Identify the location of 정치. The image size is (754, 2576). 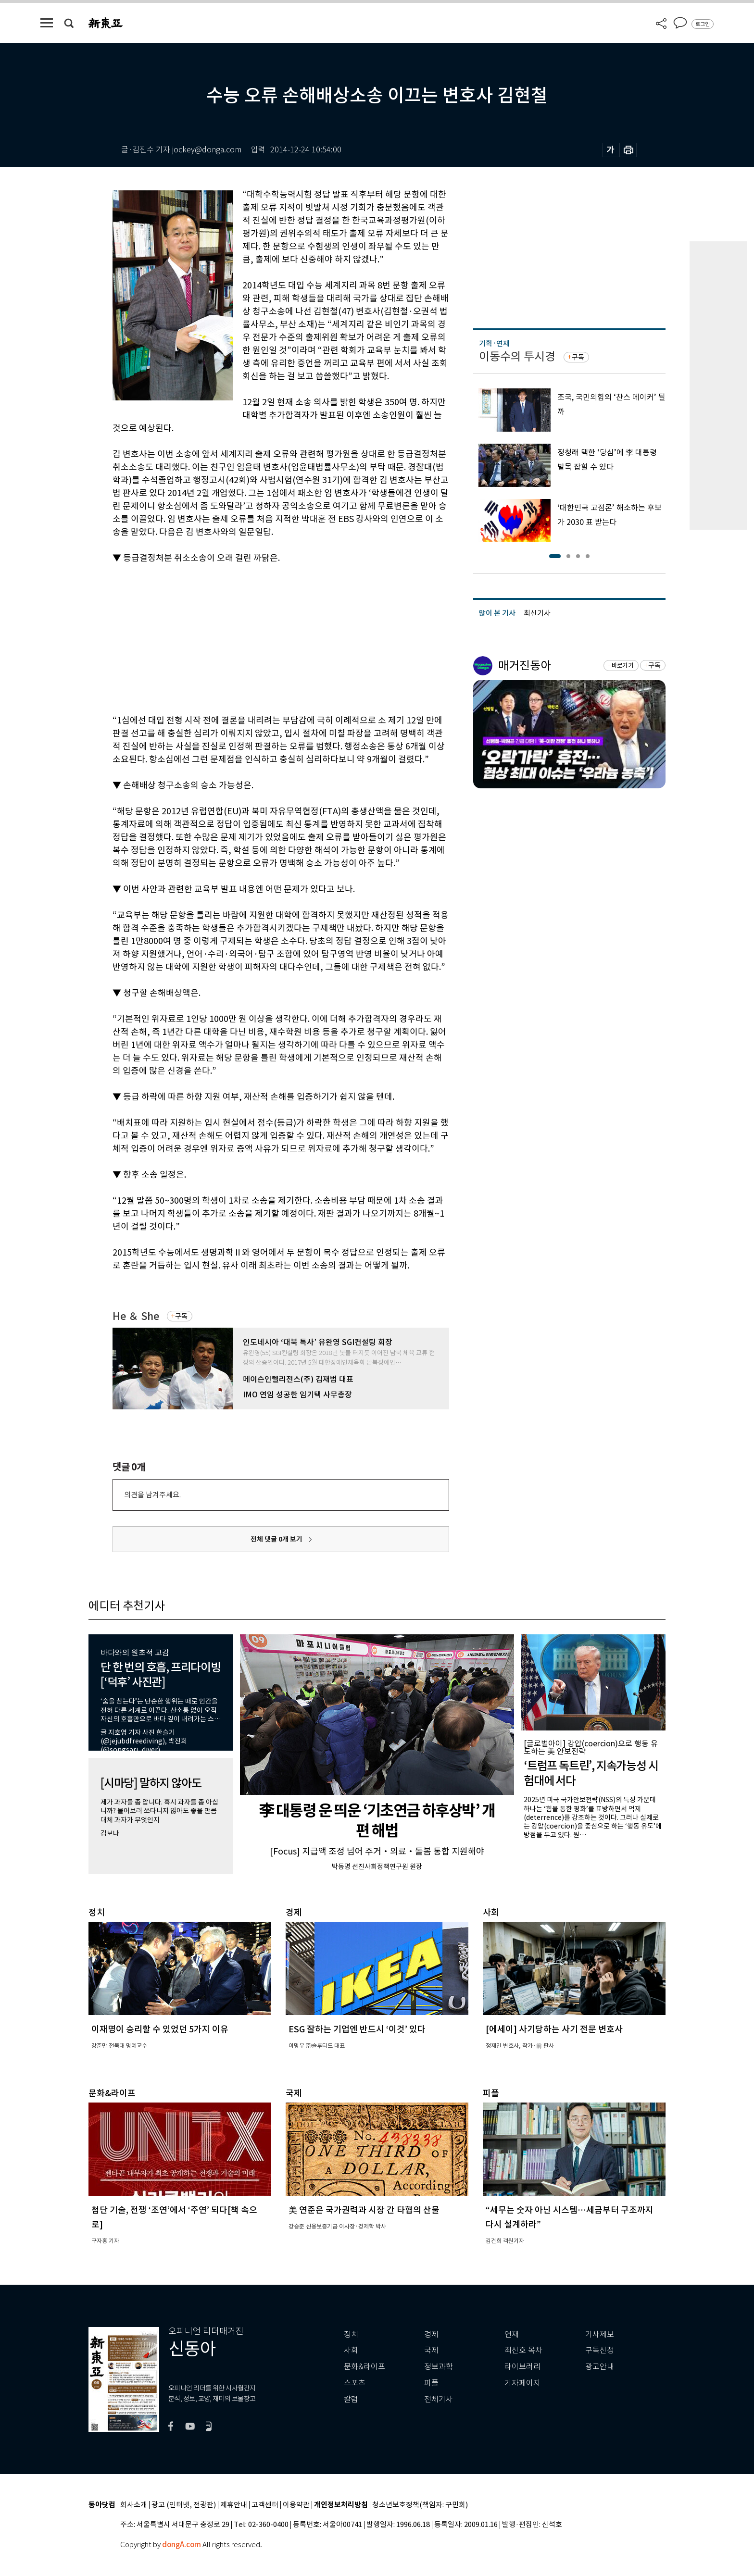
(351, 2334).